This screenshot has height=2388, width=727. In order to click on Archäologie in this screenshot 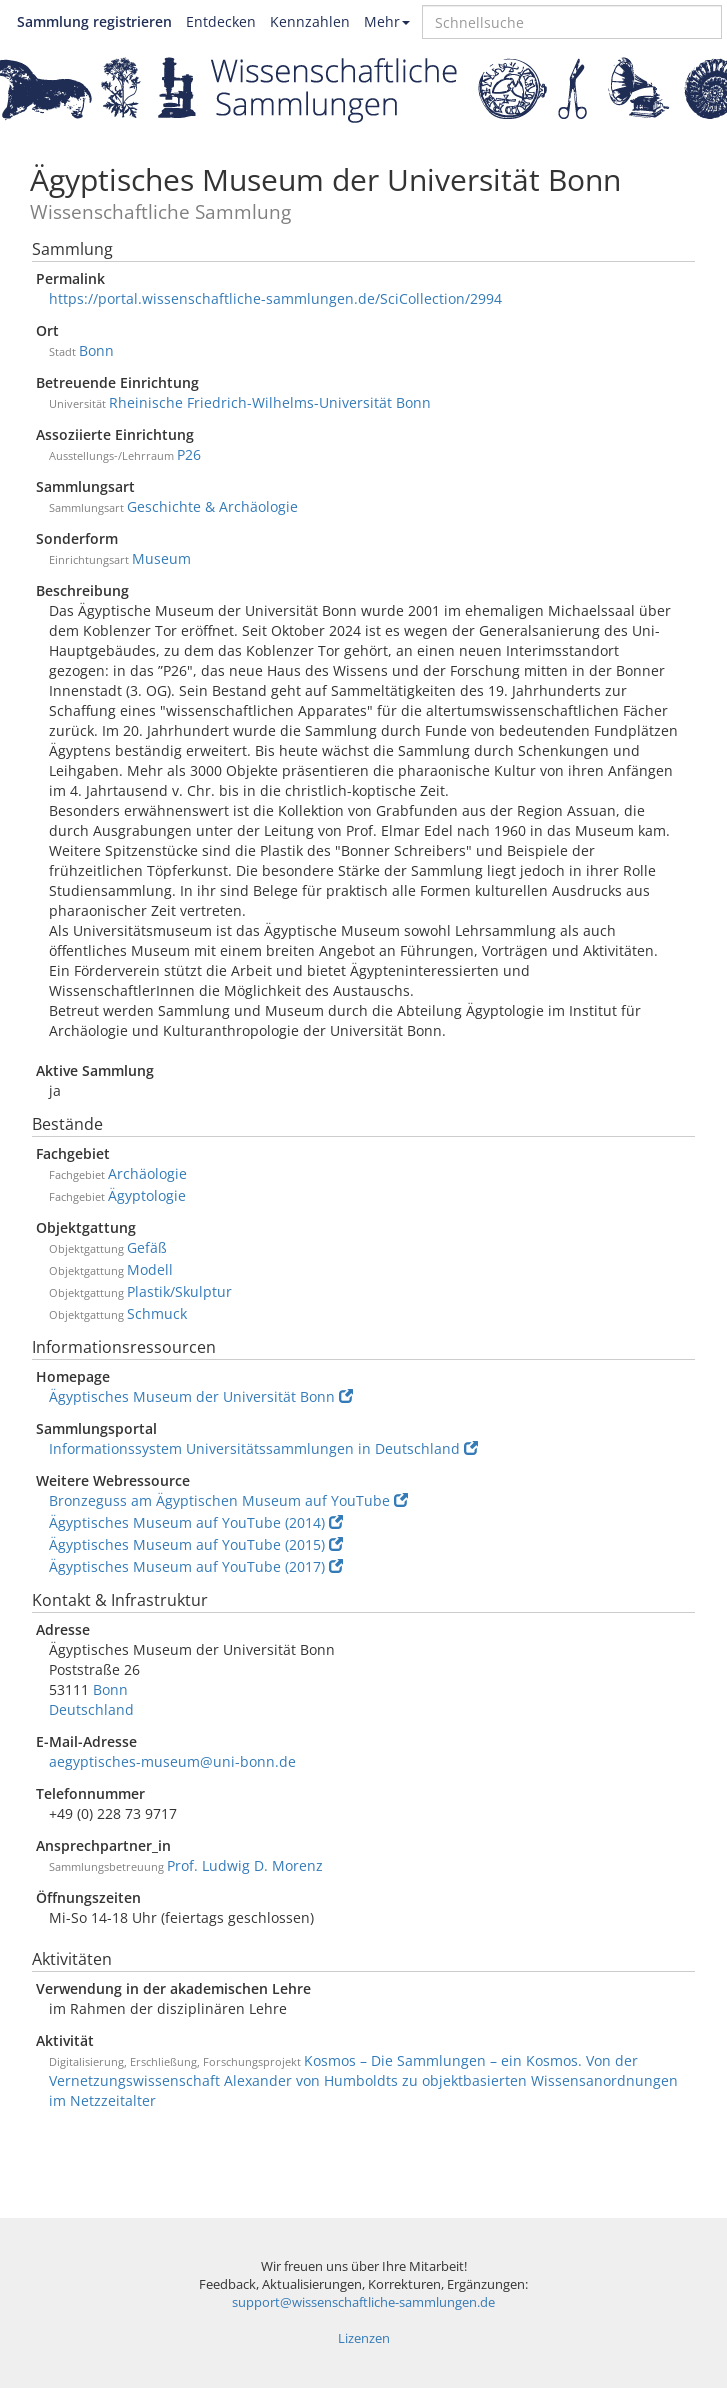, I will do `click(147, 1173)`.